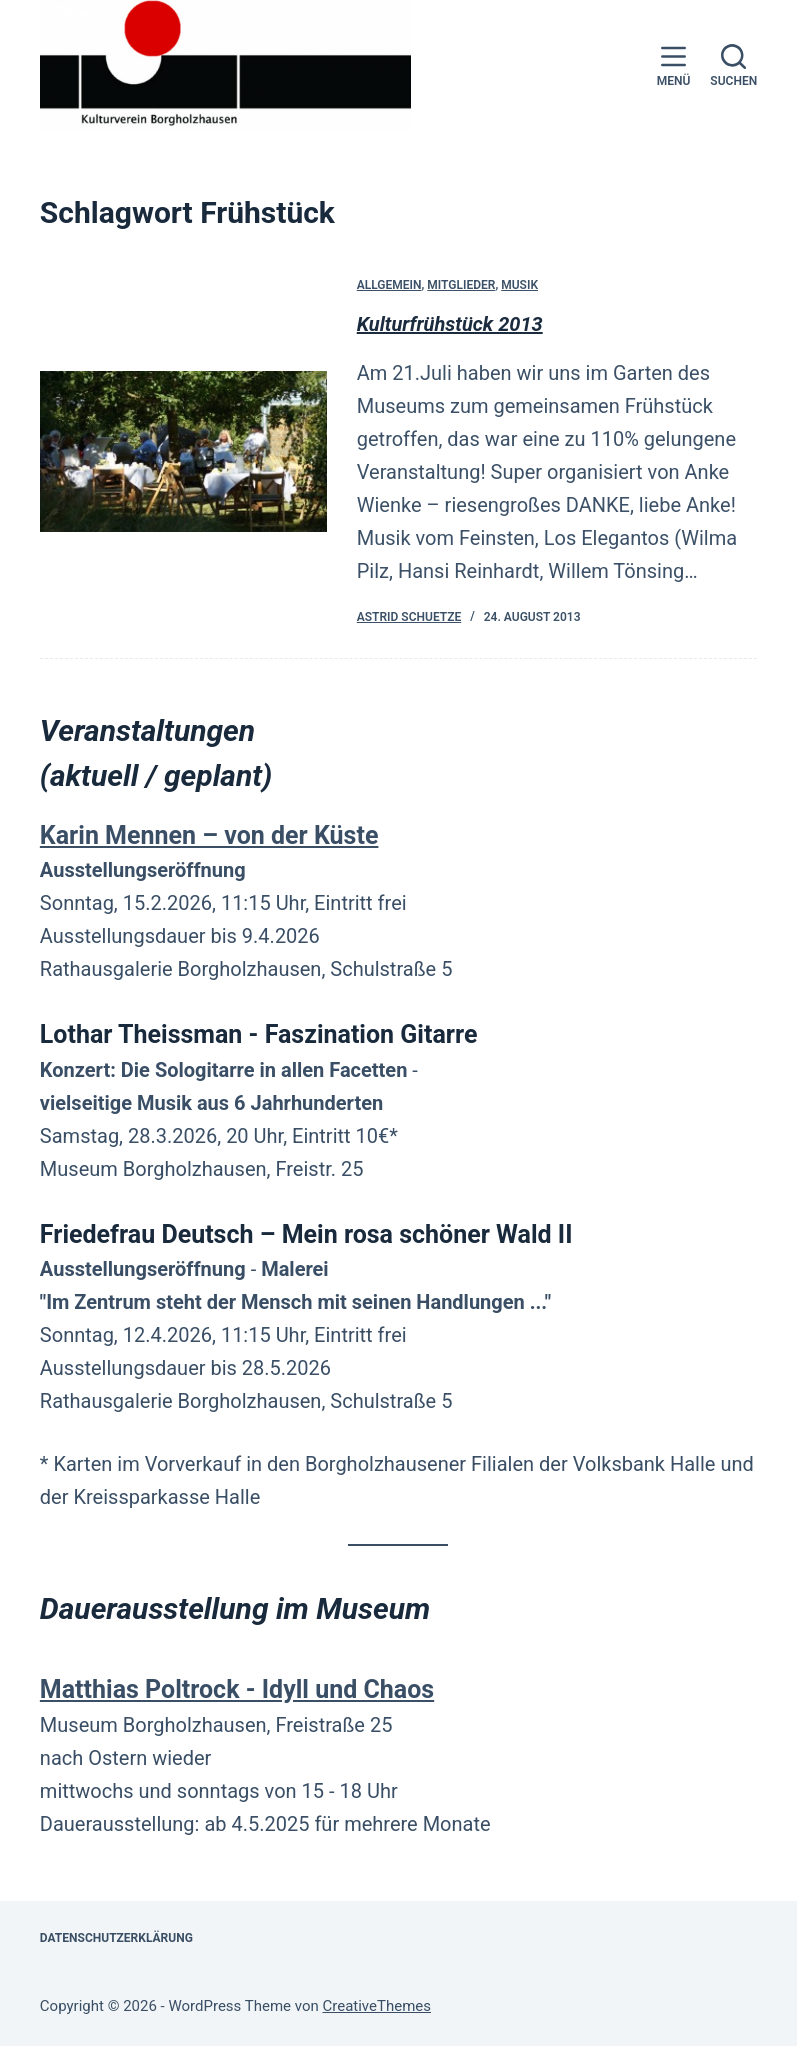 The width and height of the screenshot is (797, 2046). What do you see at coordinates (237, 1689) in the screenshot?
I see `Matthias Poltrock - Idyll und Chaos` at bounding box center [237, 1689].